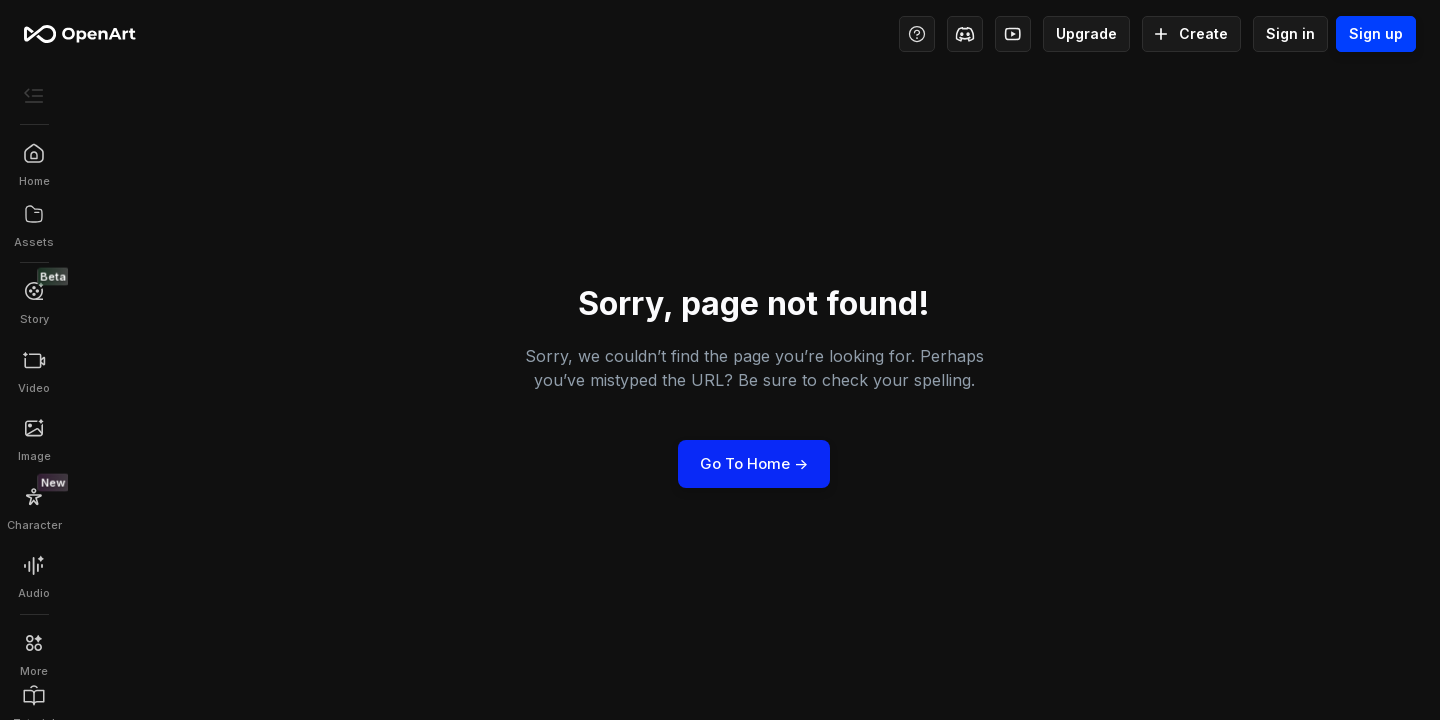 The image size is (1440, 720). Describe the element at coordinates (1290, 34) in the screenshot. I see `Sign in` at that location.